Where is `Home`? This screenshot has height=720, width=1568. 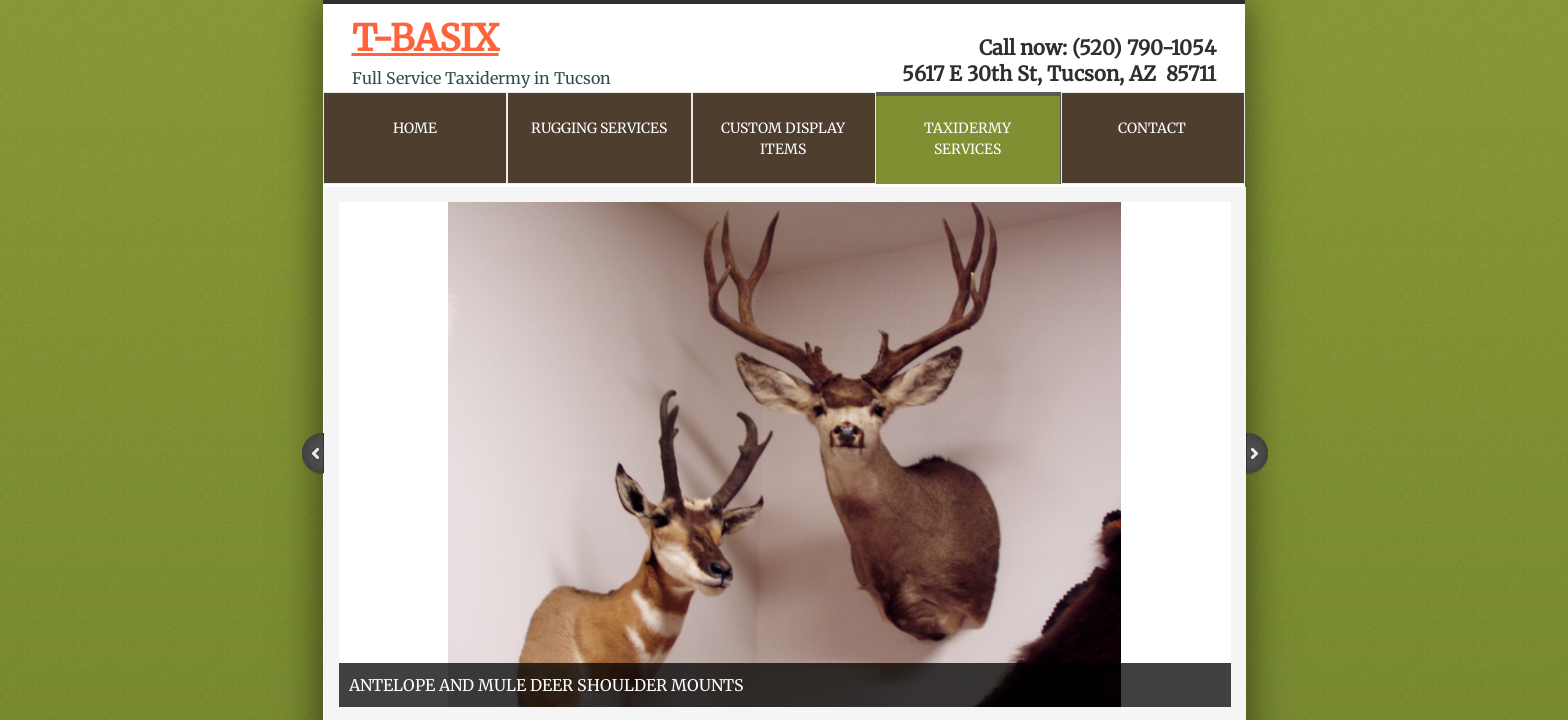 Home is located at coordinates (415, 128).